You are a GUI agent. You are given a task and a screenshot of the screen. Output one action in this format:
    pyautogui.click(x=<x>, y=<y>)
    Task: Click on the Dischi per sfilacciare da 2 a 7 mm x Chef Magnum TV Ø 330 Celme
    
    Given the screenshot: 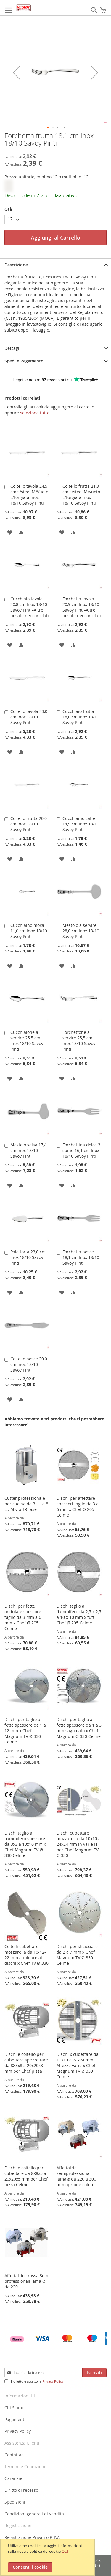 What is the action you would take?
    pyautogui.click(x=77, y=1955)
    